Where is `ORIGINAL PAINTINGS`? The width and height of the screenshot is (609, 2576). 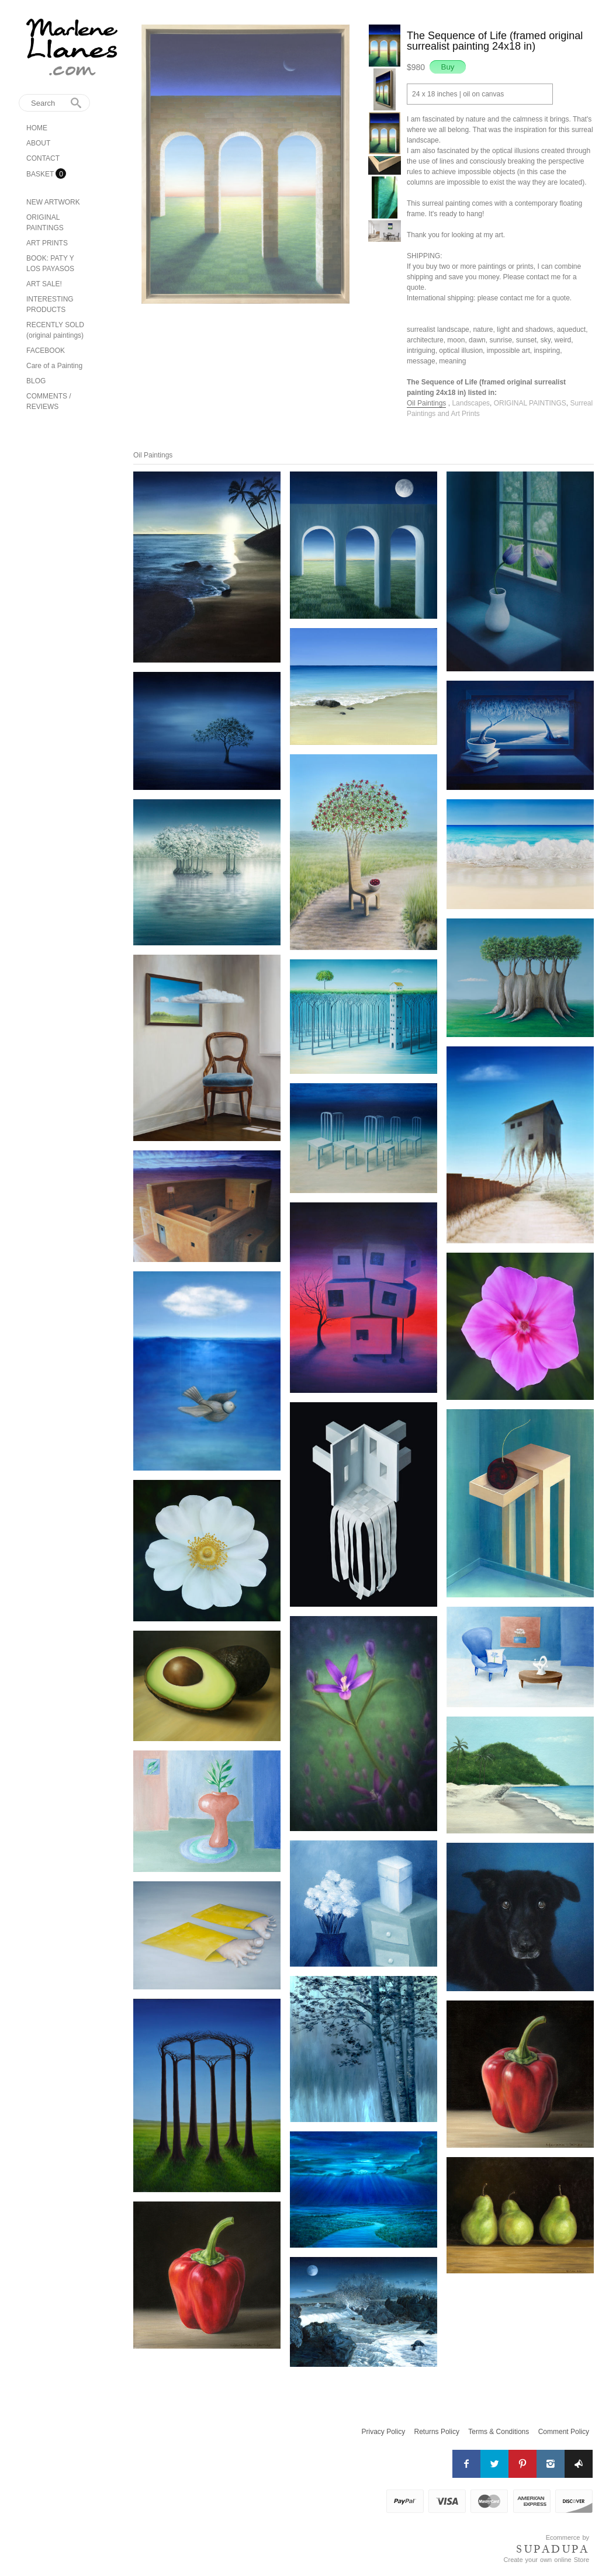
ORIGINAL PAINTINGS is located at coordinates (530, 403).